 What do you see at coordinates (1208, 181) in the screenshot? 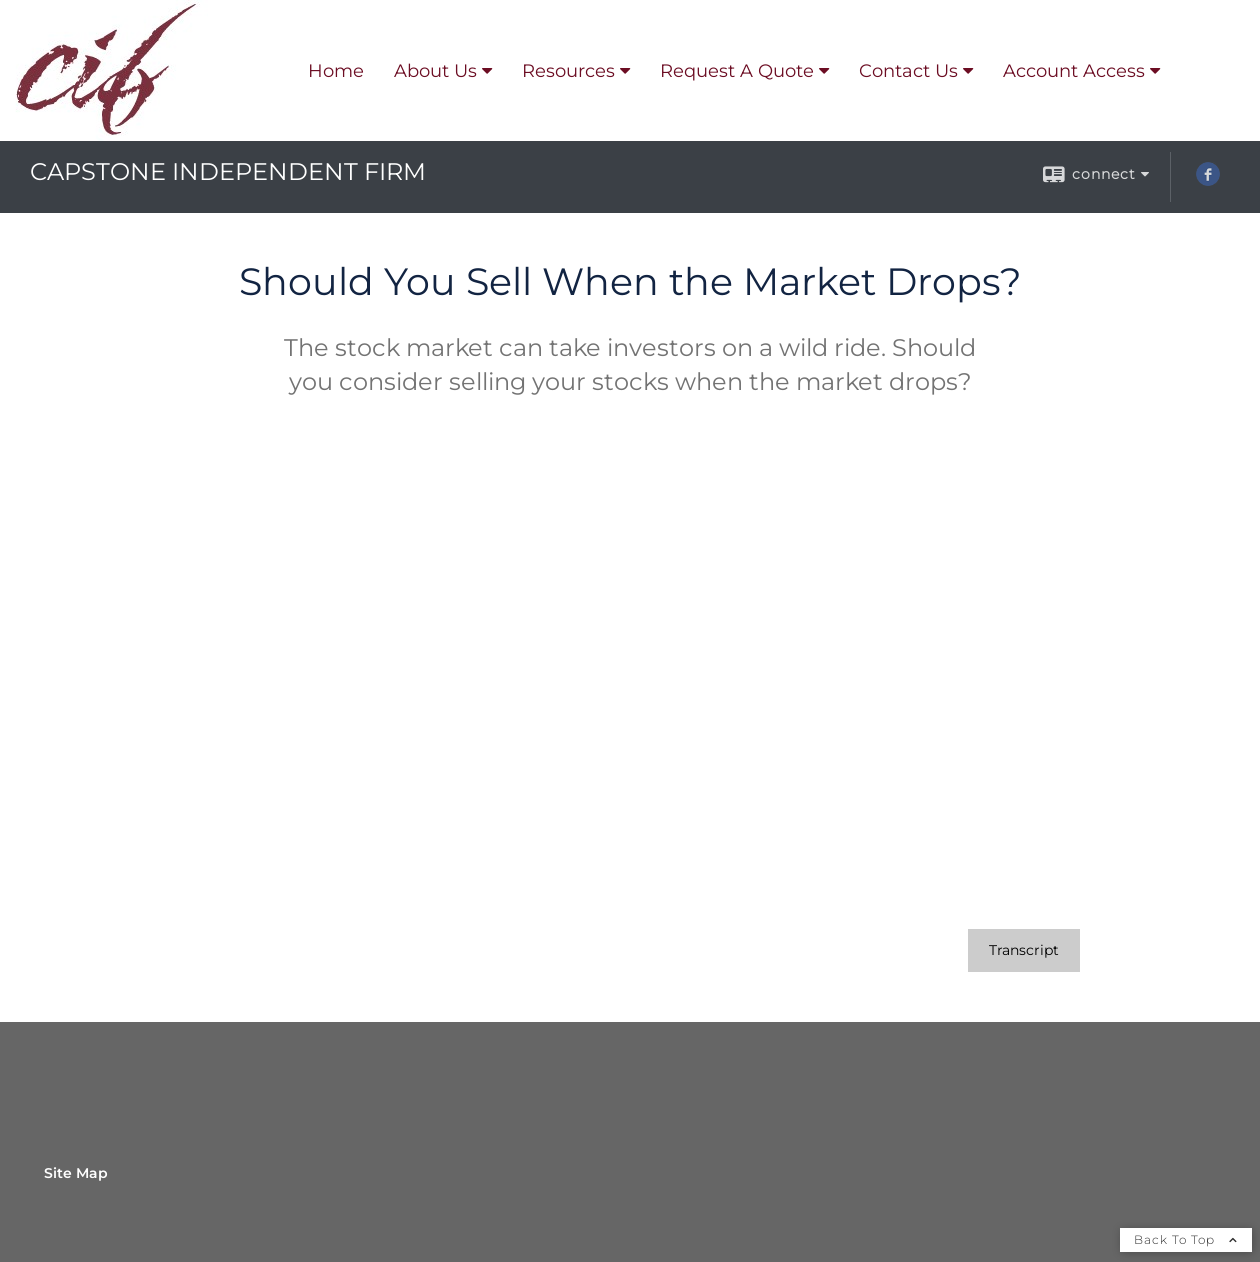
I see `[Facebook opens in a new window]` at bounding box center [1208, 181].